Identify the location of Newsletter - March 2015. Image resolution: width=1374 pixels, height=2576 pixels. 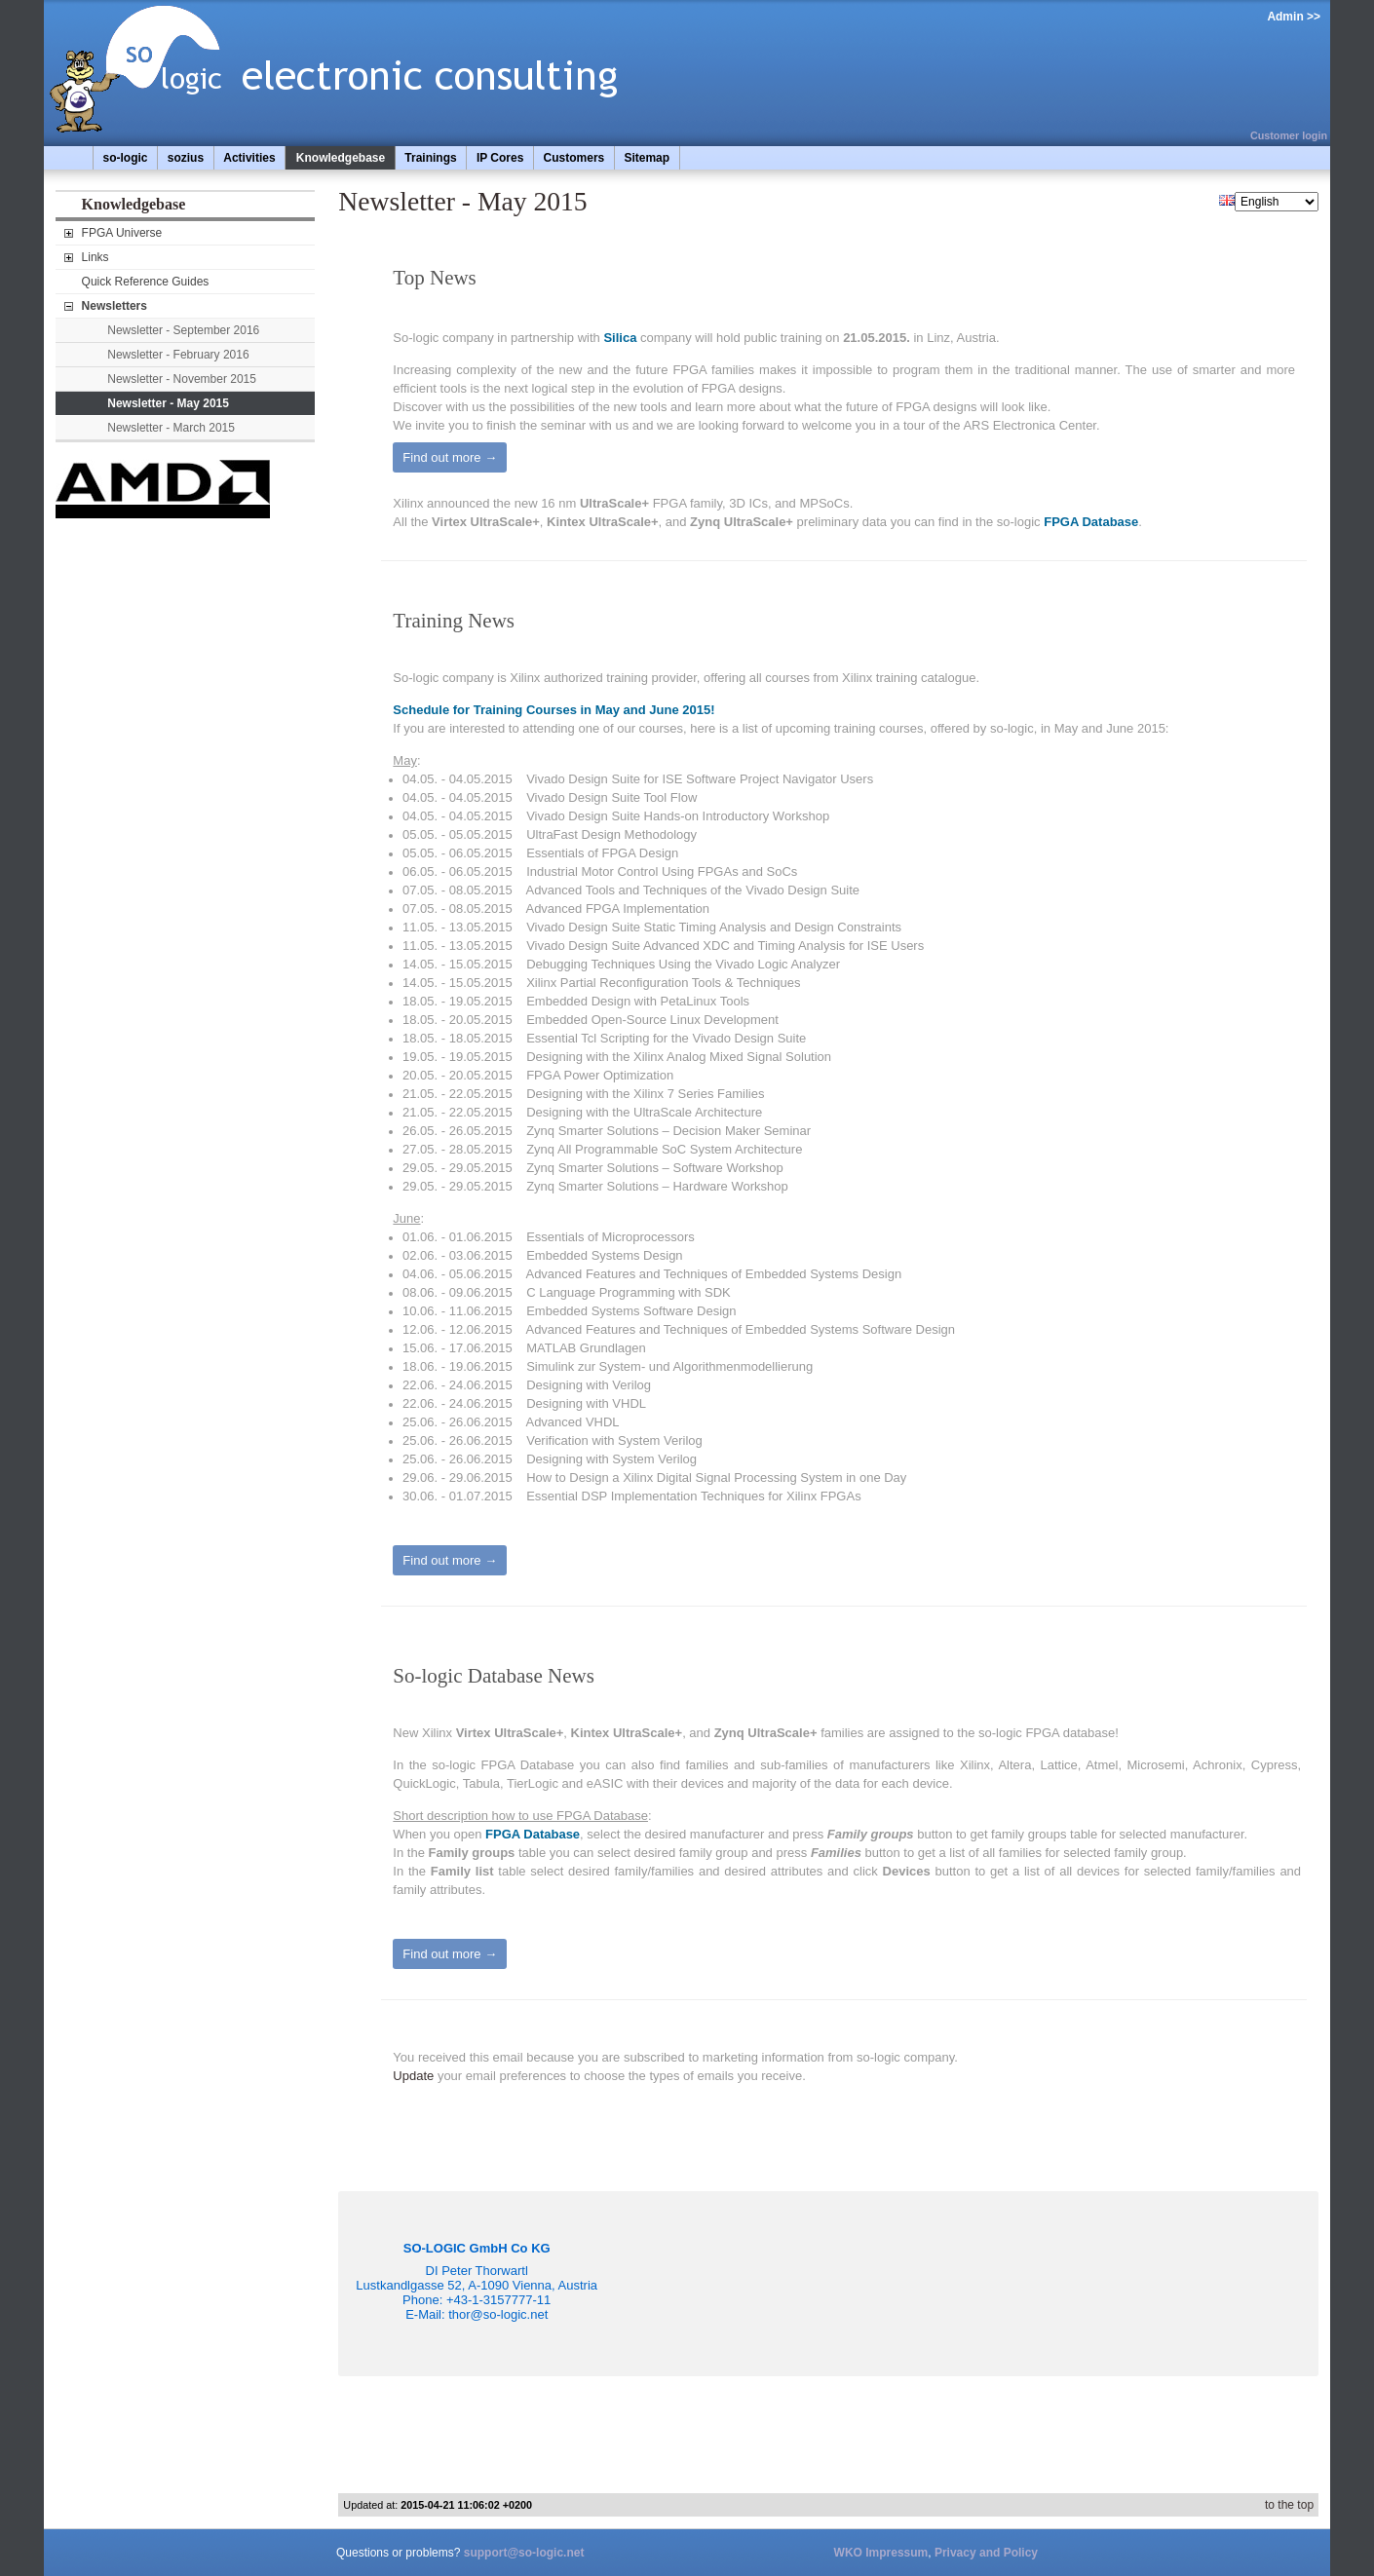
(171, 428).